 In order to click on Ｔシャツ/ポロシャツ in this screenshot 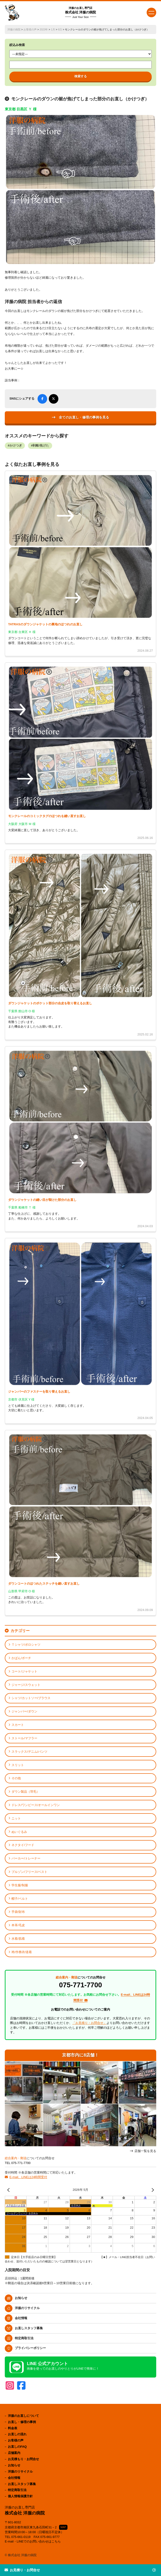, I will do `click(25, 1644)`.